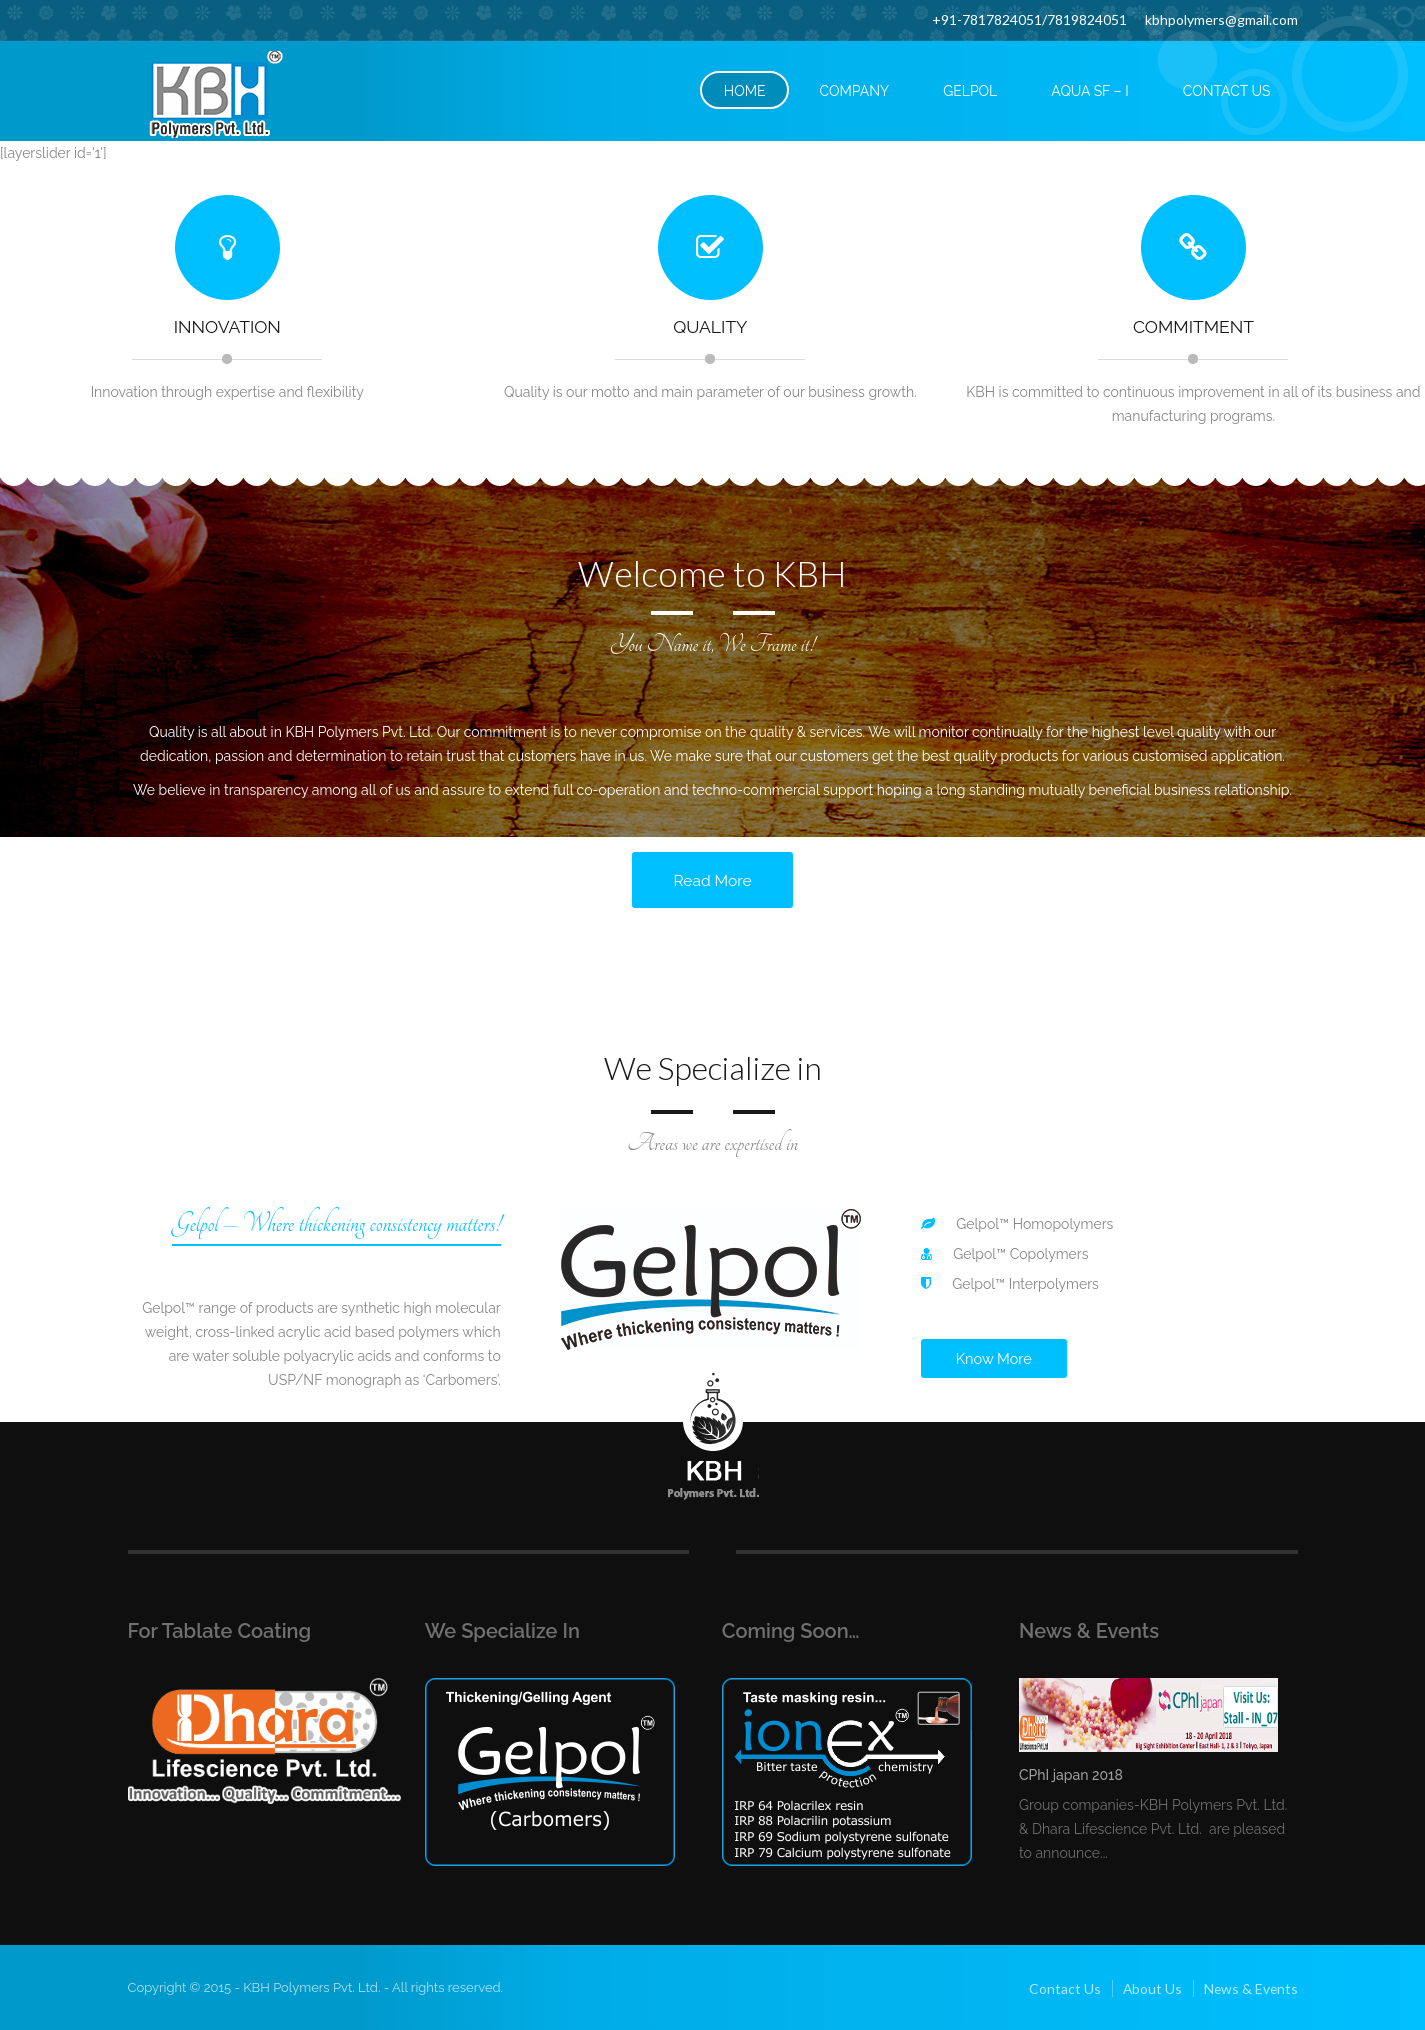 This screenshot has width=1425, height=2030. Describe the element at coordinates (1062, 1986) in the screenshot. I see `Contact Us` at that location.